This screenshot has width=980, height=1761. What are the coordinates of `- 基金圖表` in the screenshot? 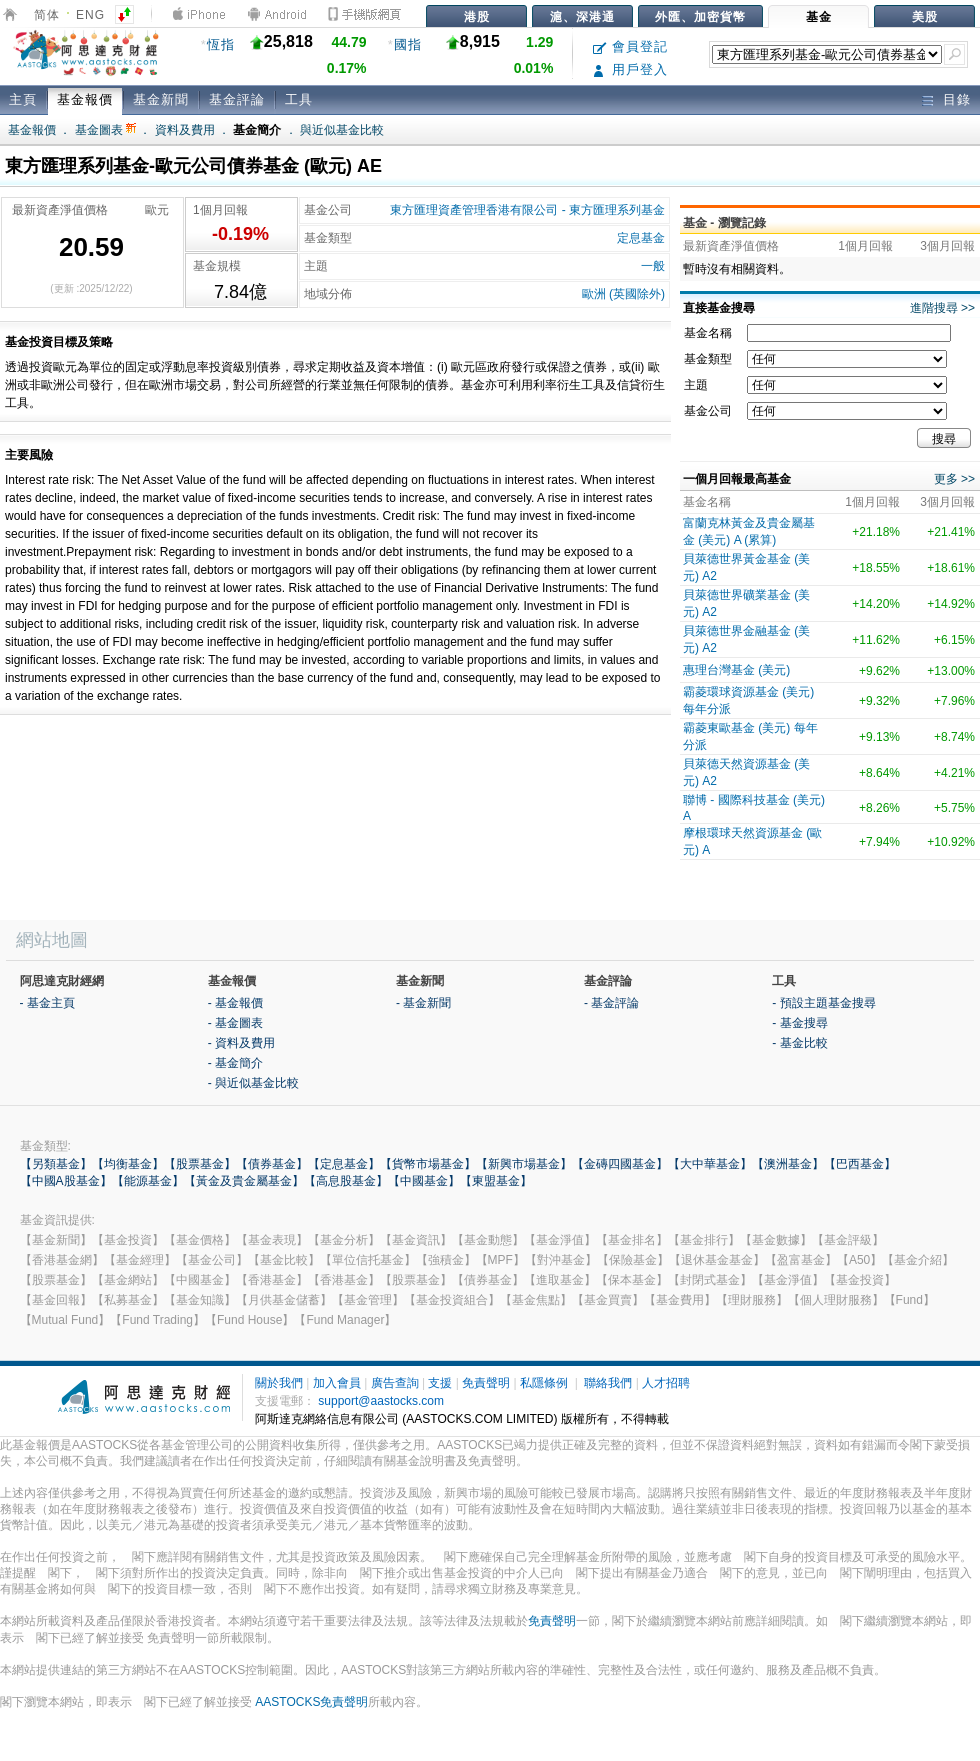 It's located at (235, 1023).